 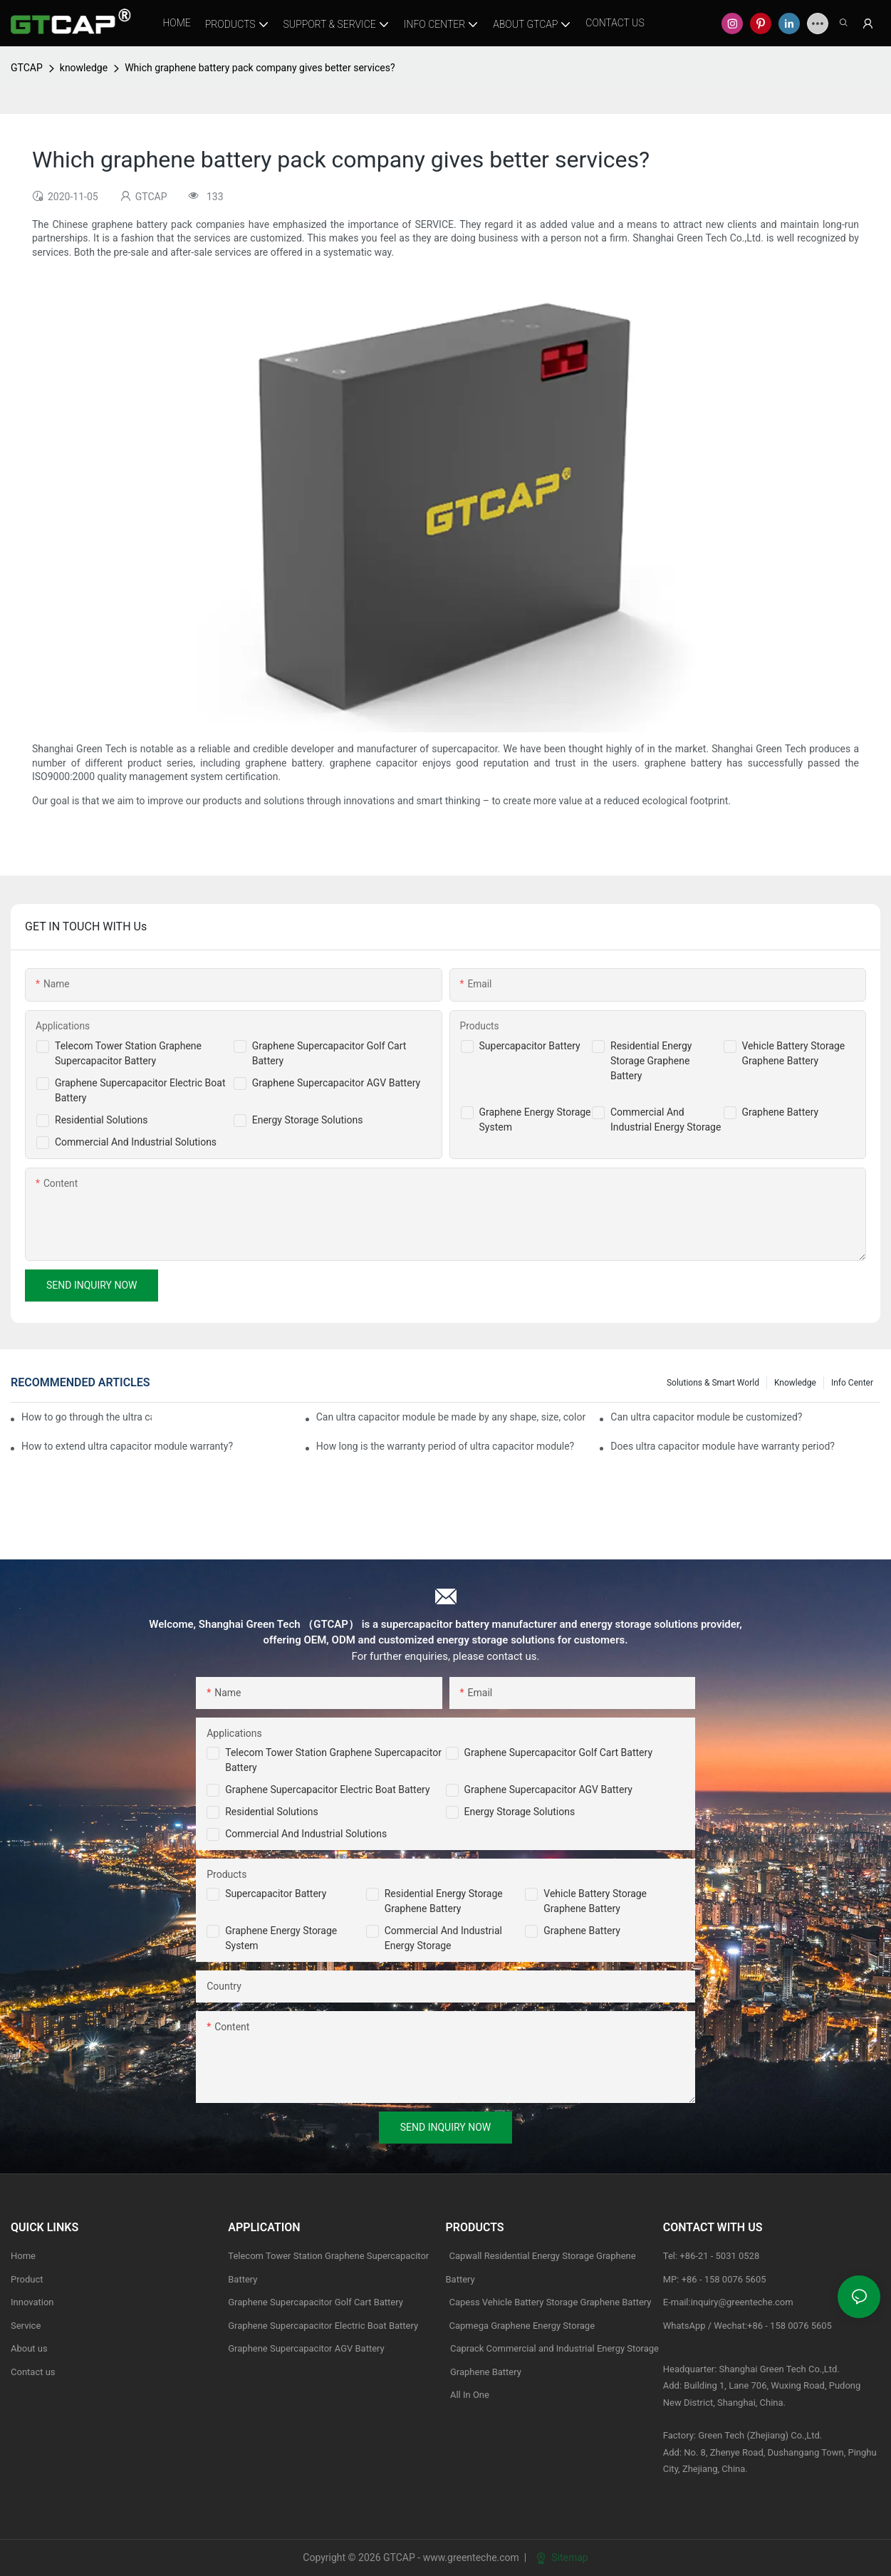 I want to click on Can ultra capacitor module be made by any shape, size, color, spec. or material?, so click(x=451, y=1417).